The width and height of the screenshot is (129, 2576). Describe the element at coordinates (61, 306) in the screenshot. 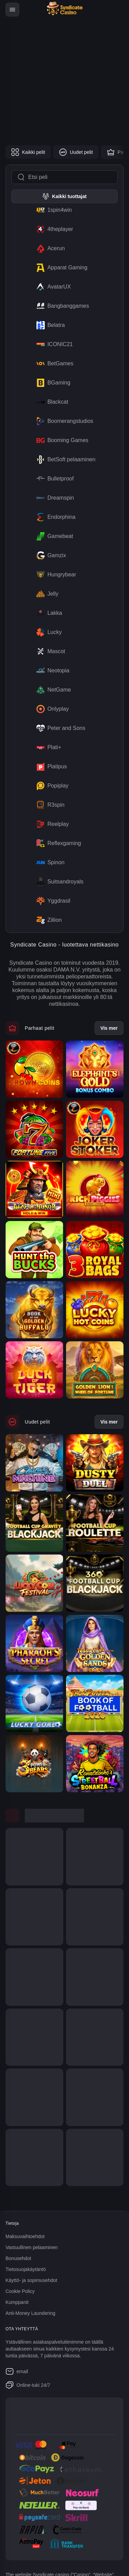

I see `Bangbanggames` at that location.